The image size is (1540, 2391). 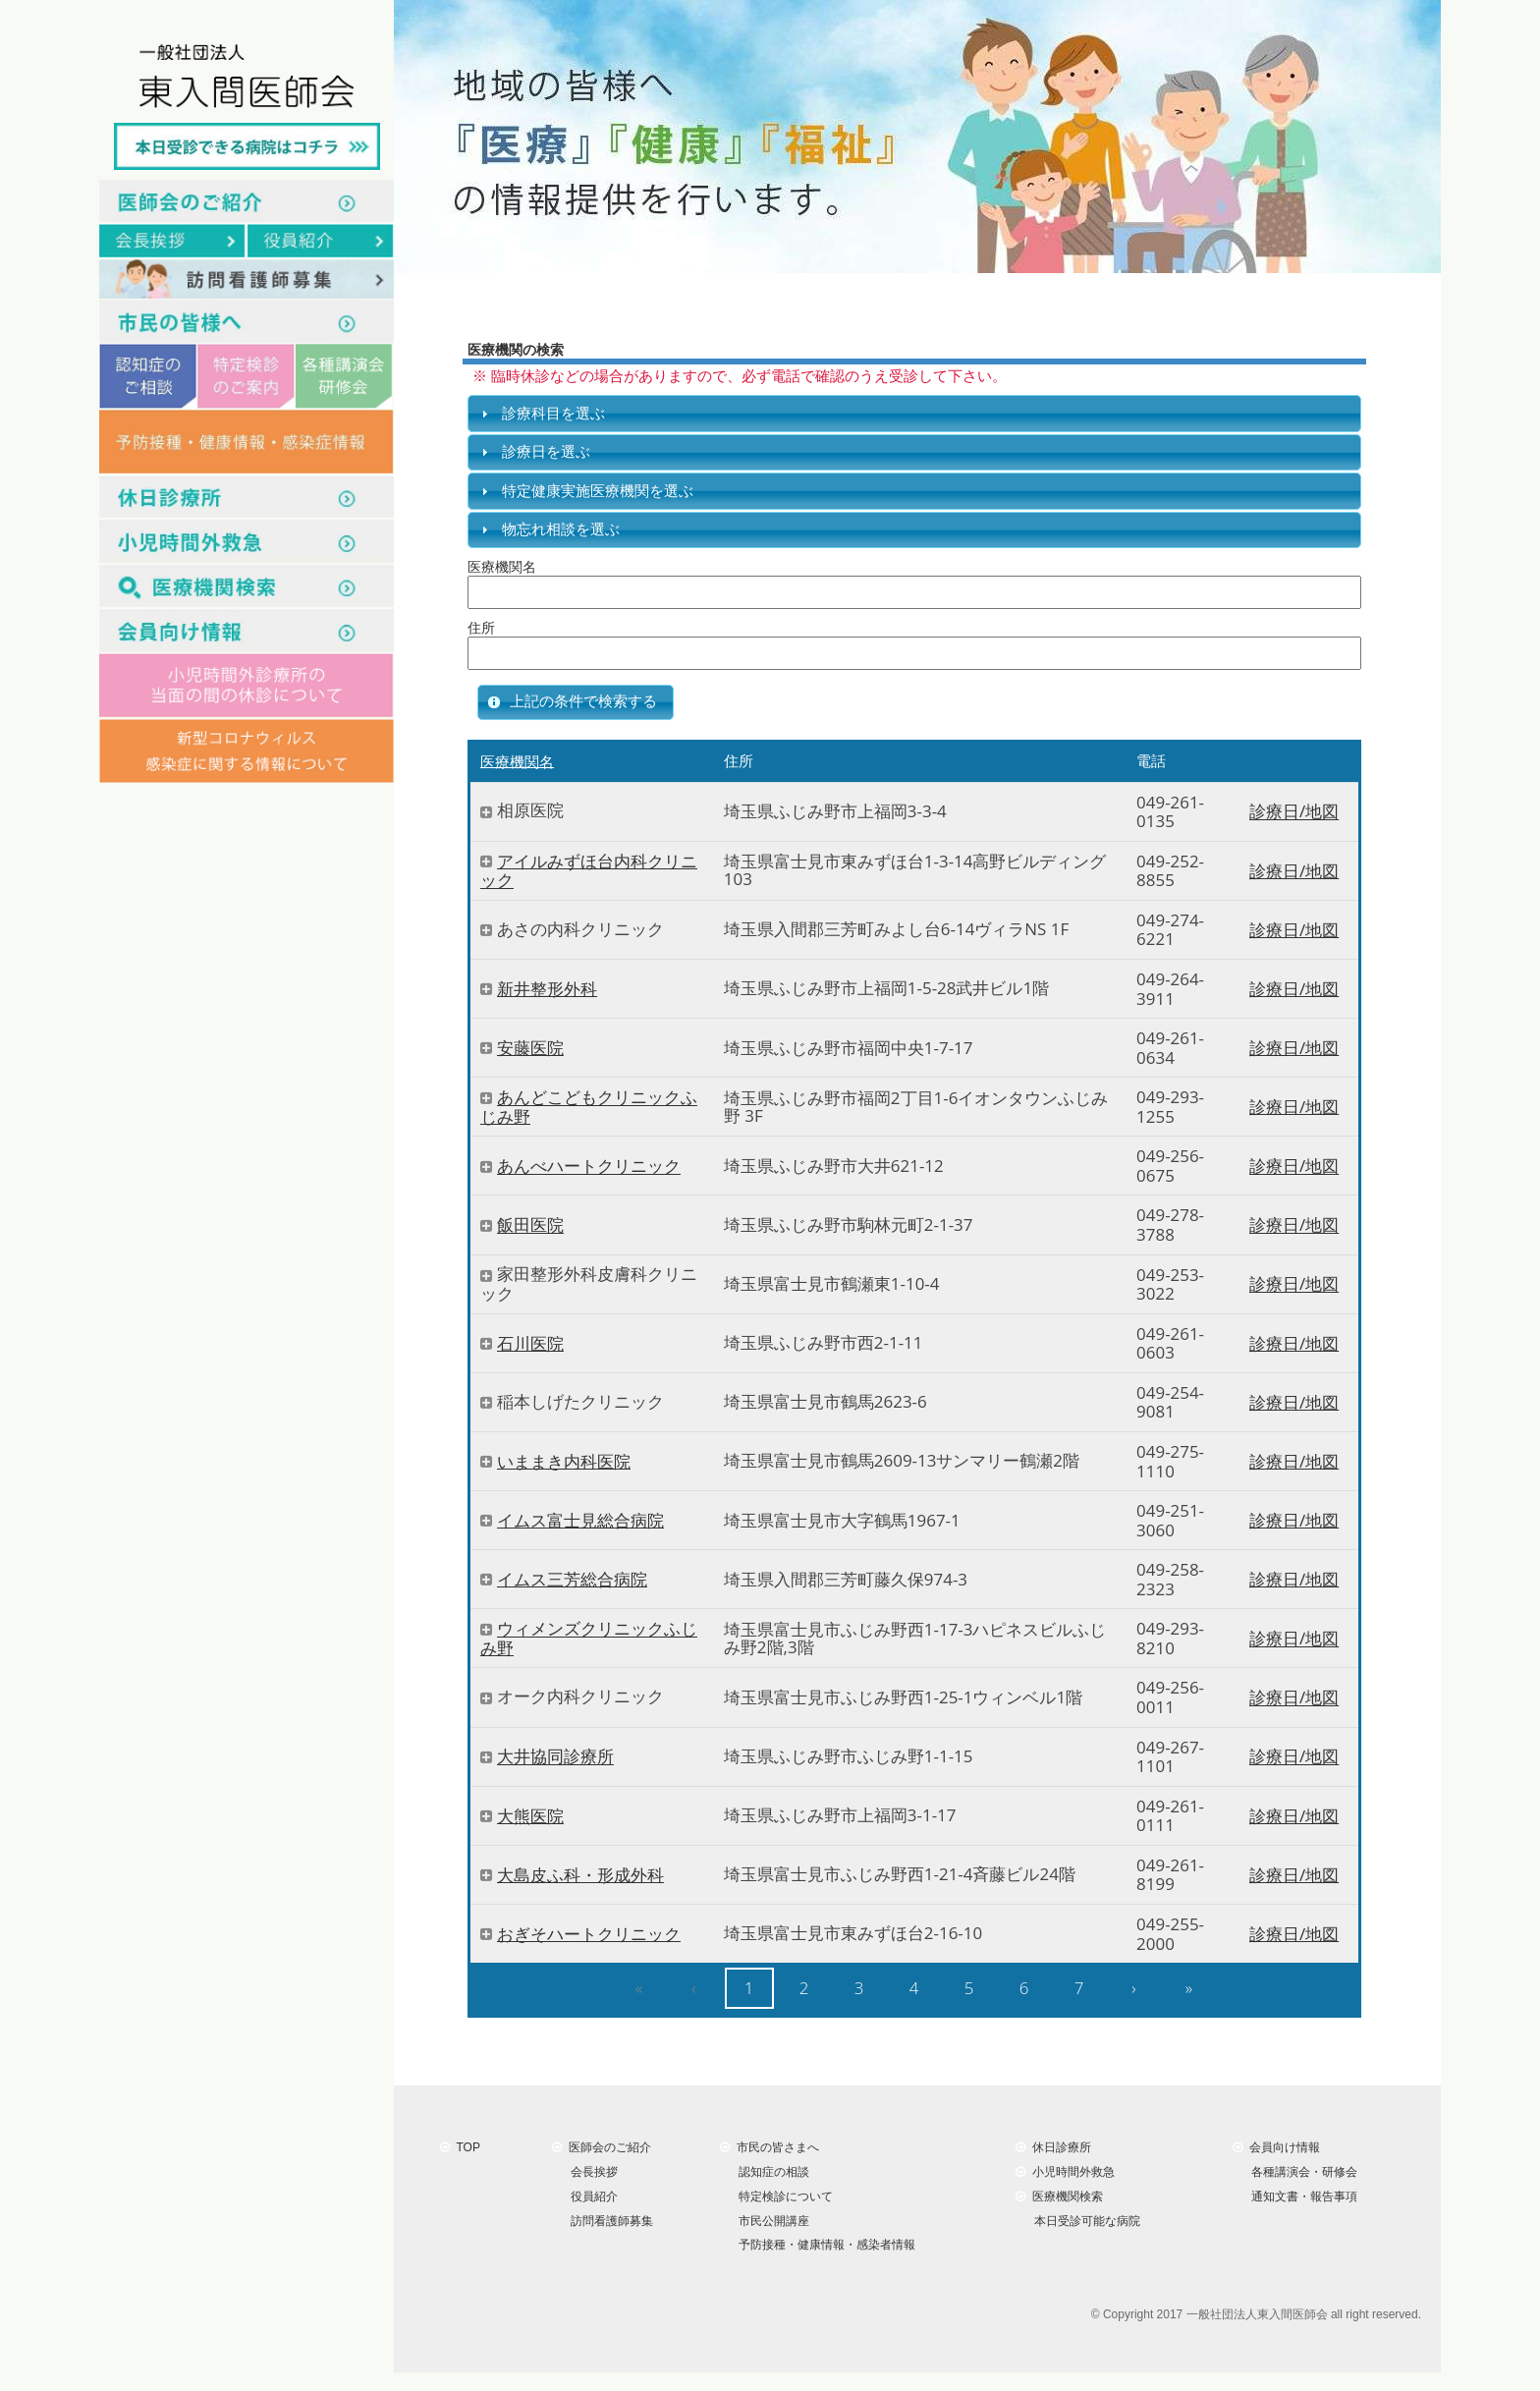 What do you see at coordinates (770, 2172) in the screenshot?
I see `認知症の相談` at bounding box center [770, 2172].